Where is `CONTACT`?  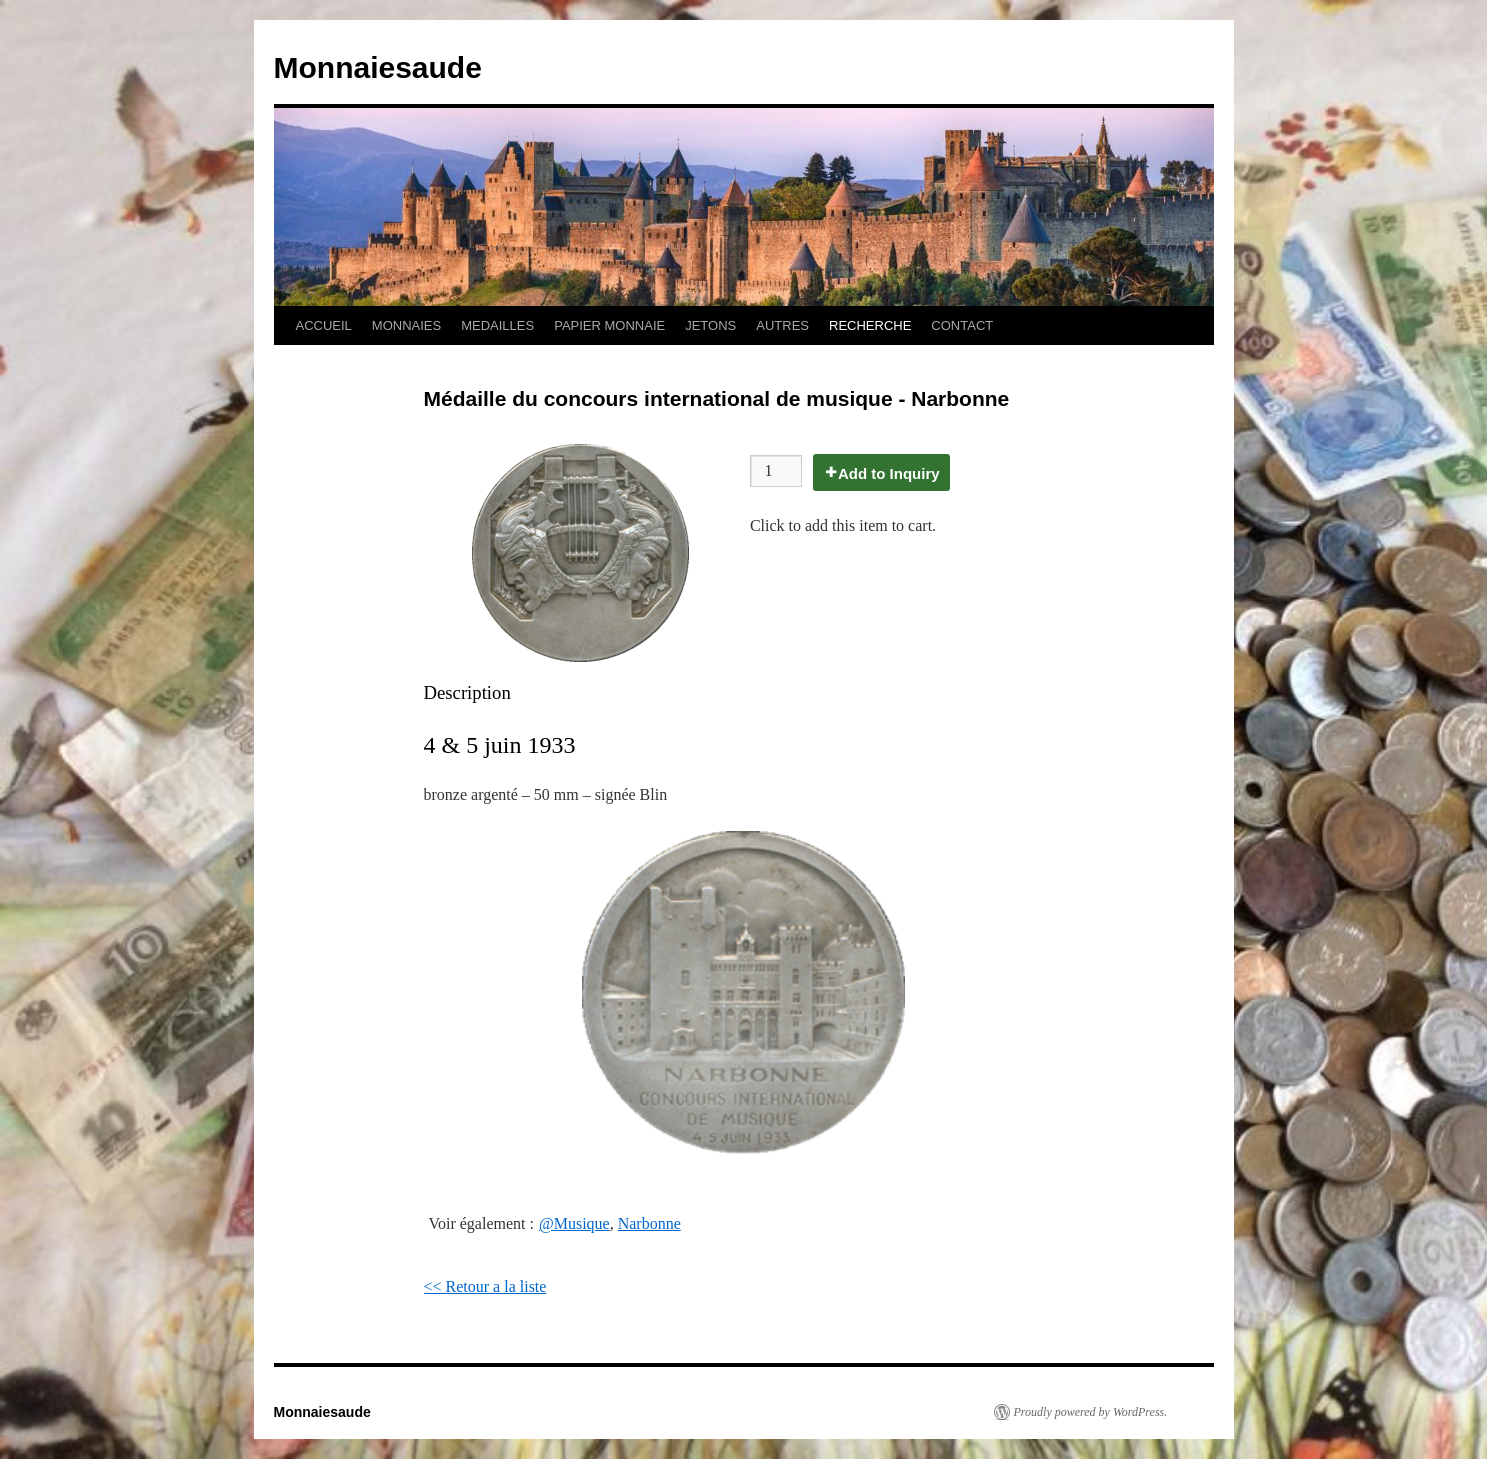 CONTACT is located at coordinates (962, 325).